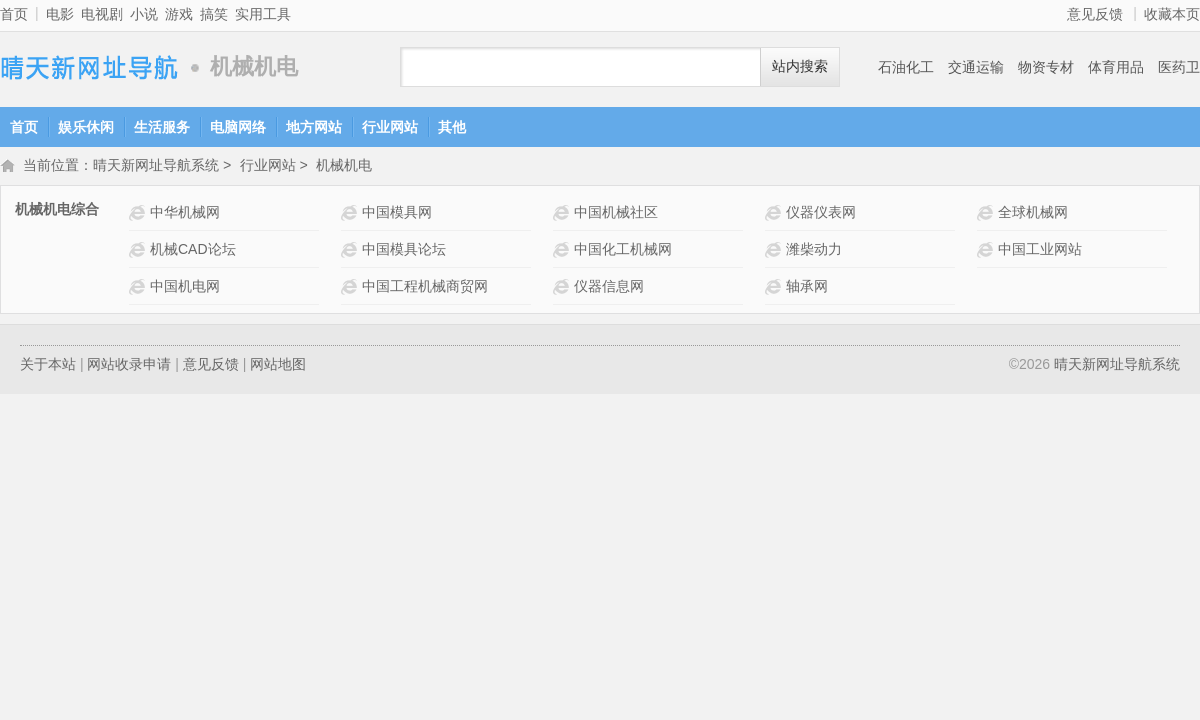  I want to click on 中国工程机械商贸网 网站介绍, so click(351, 288).